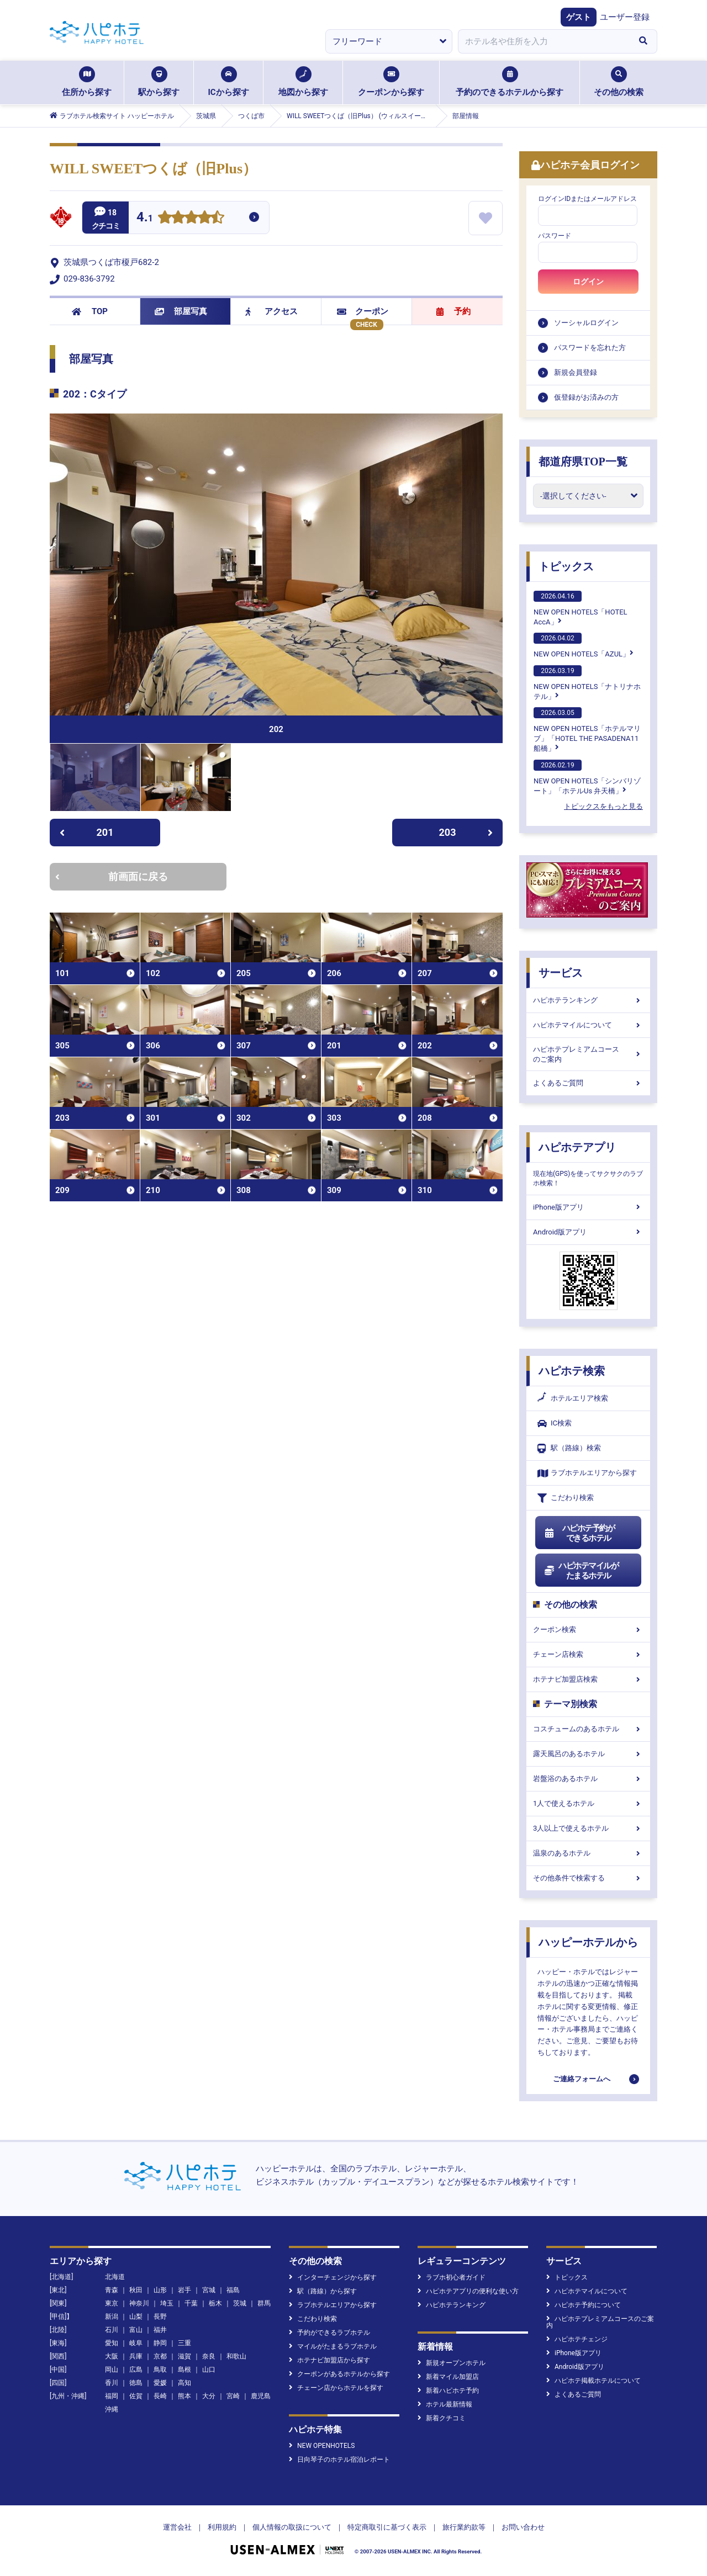 This screenshot has height=2576, width=707. I want to click on 和歌山, so click(236, 2356).